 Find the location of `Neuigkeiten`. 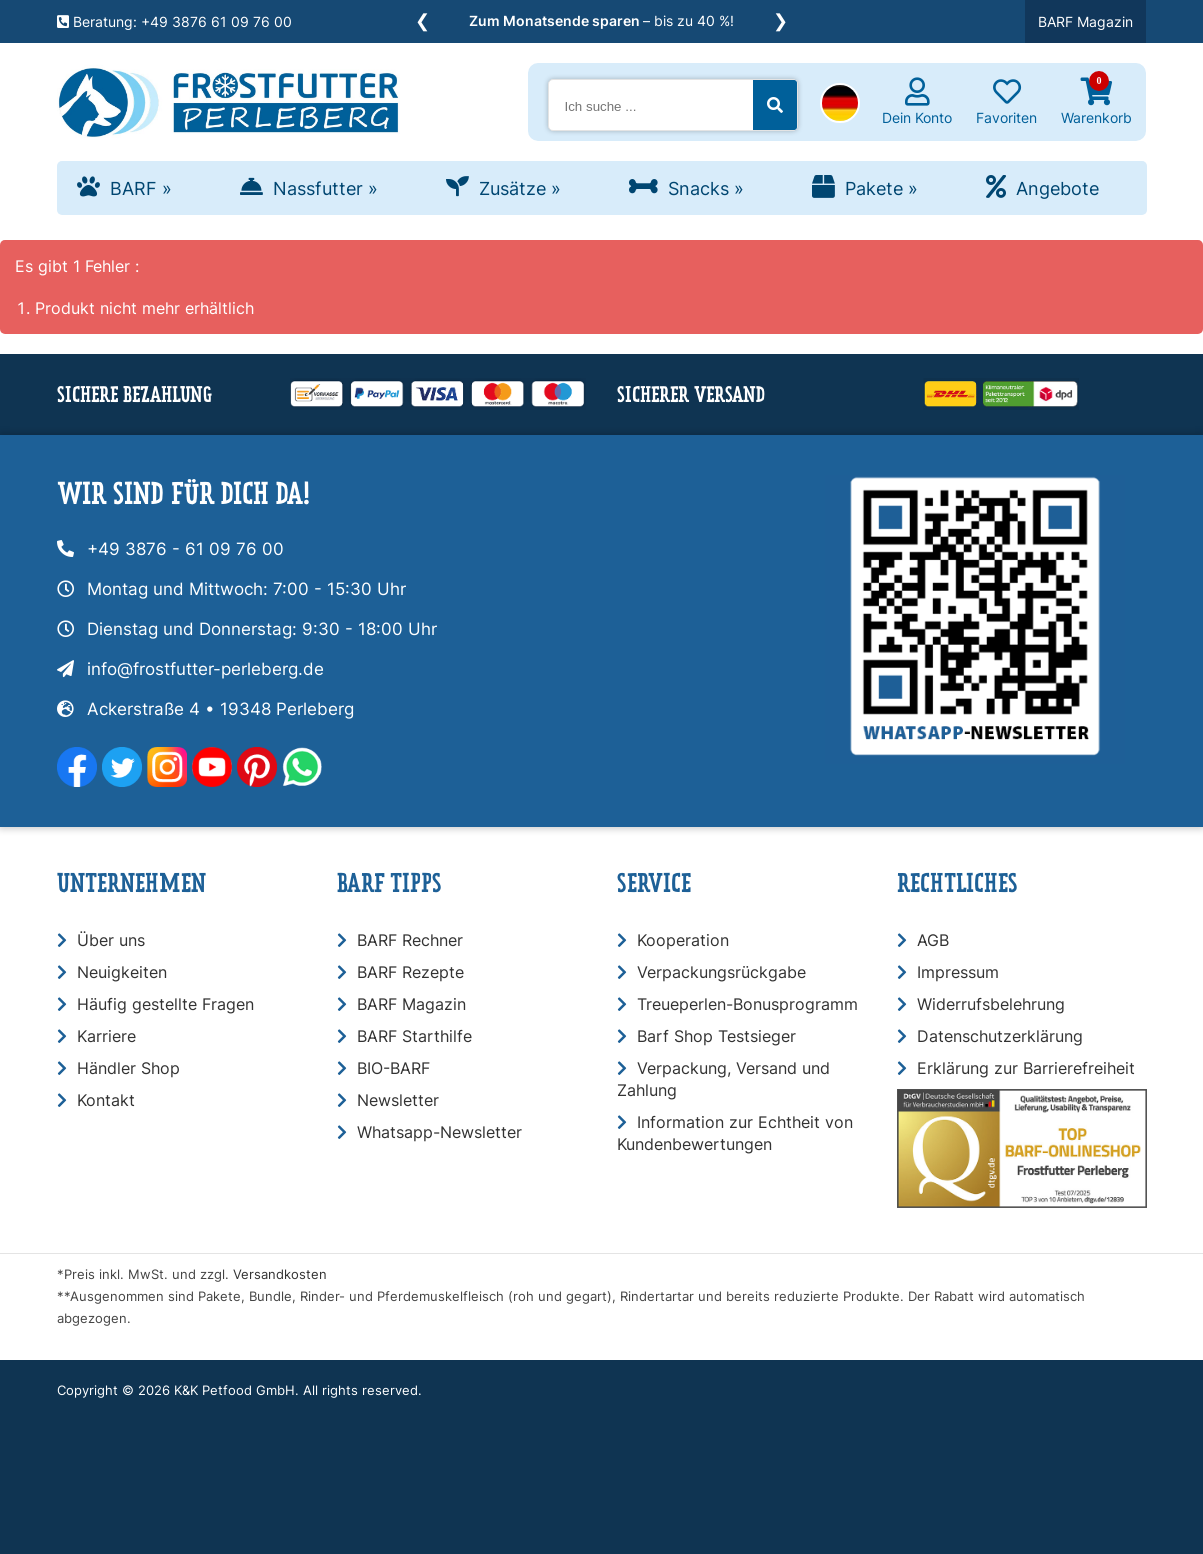

Neuigkeiten is located at coordinates (122, 972).